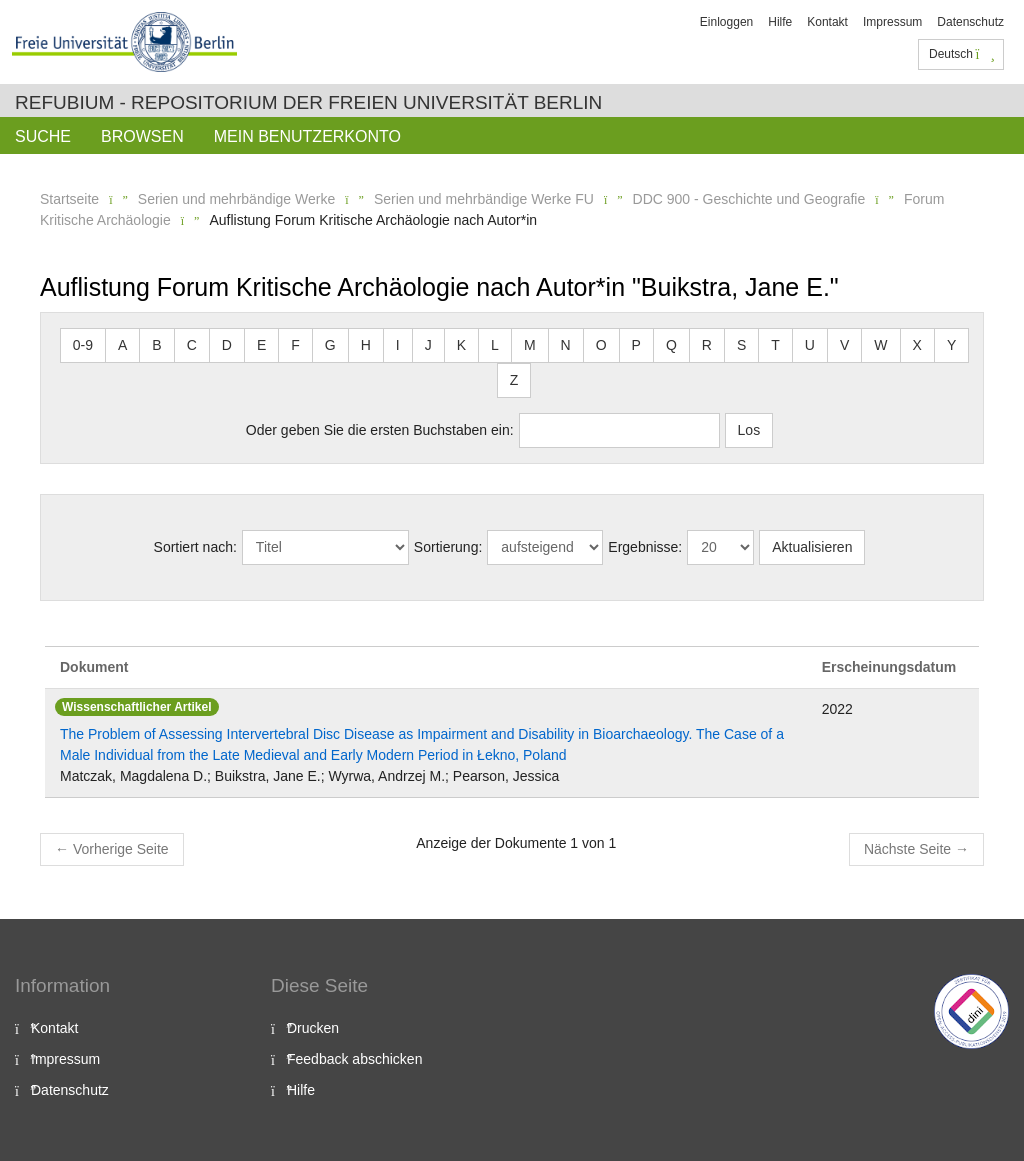 This screenshot has height=1161, width=1024. What do you see at coordinates (43, 136) in the screenshot?
I see `Suche` at bounding box center [43, 136].